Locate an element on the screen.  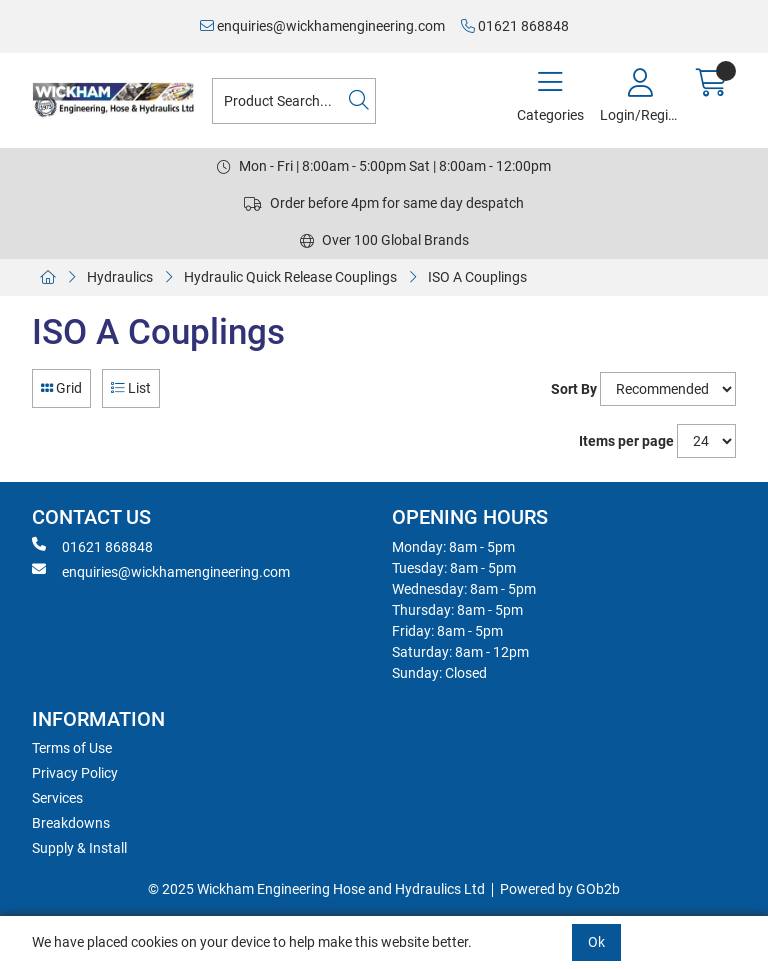
Ok is located at coordinates (596, 942).